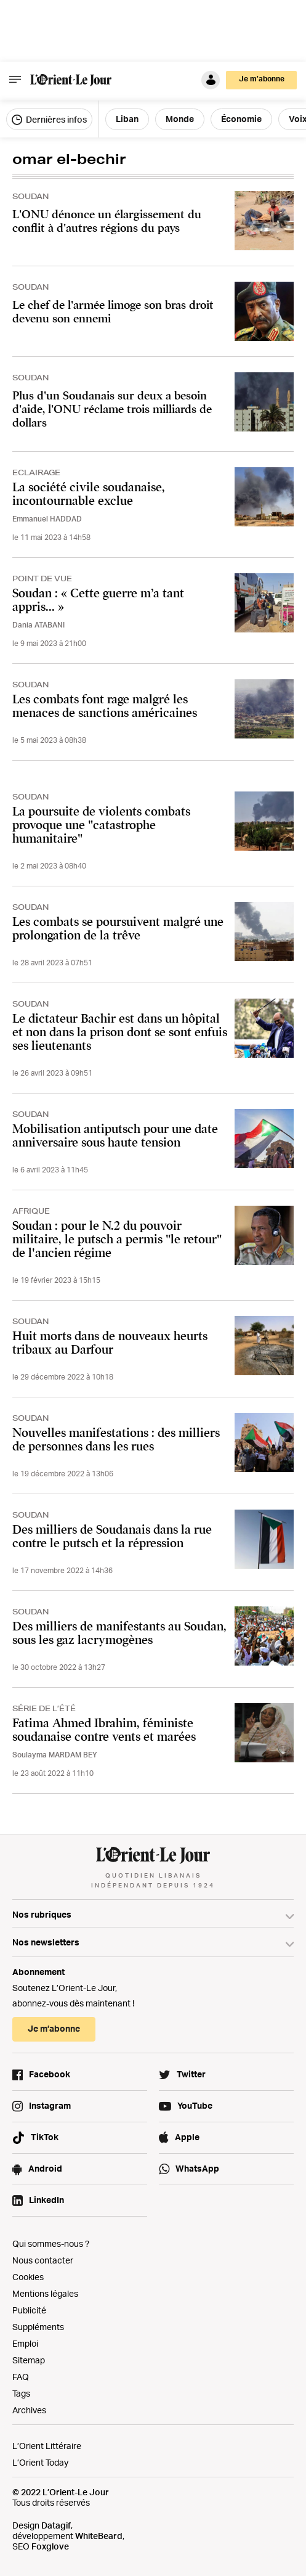  I want to click on L’Orient Littéraire, so click(46, 2445).